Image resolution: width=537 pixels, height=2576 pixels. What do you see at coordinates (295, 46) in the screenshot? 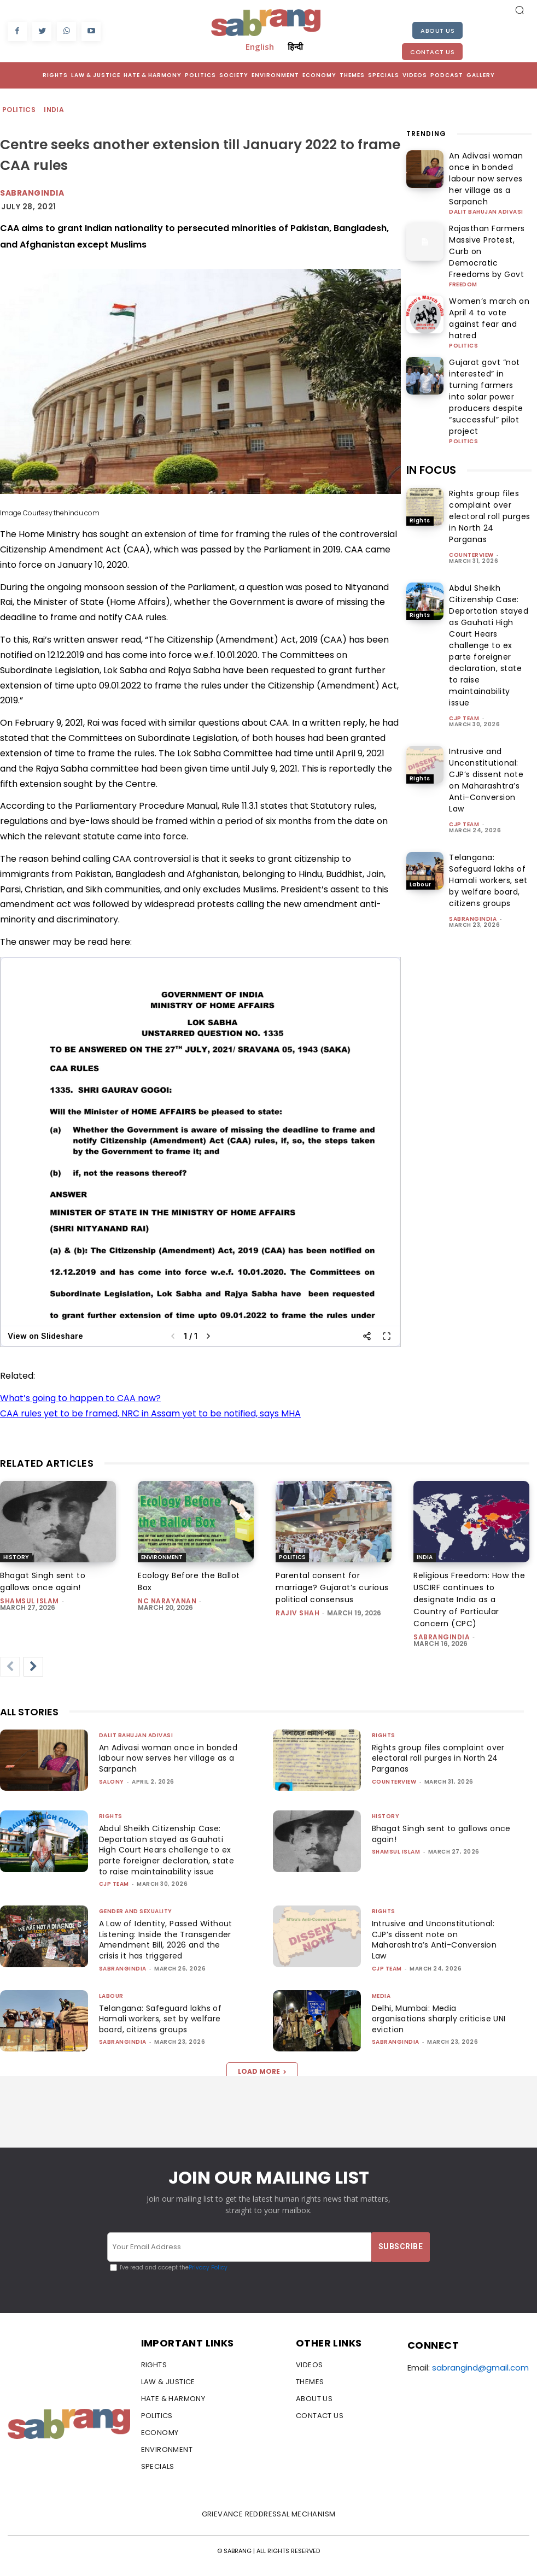
I see `हिन्दी` at bounding box center [295, 46].